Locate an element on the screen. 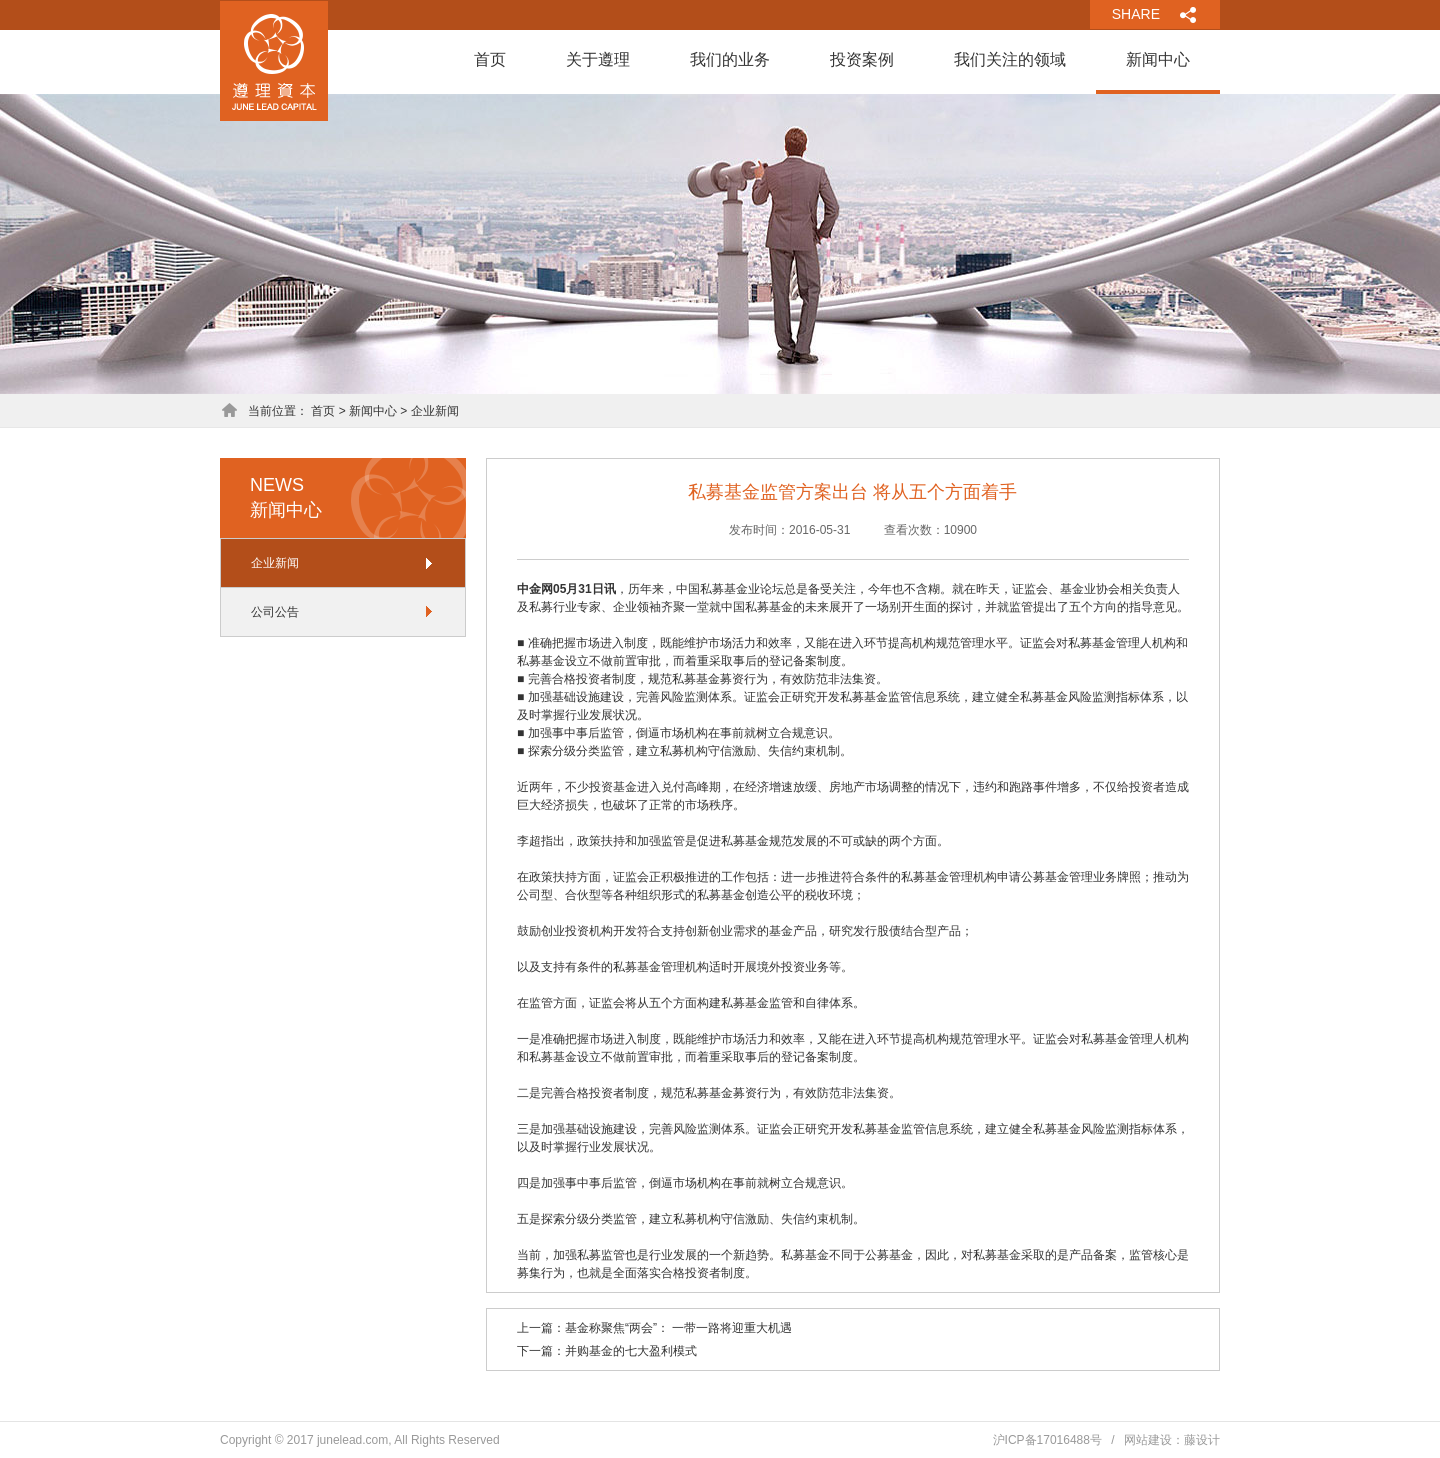  我们的业务 is located at coordinates (730, 59).